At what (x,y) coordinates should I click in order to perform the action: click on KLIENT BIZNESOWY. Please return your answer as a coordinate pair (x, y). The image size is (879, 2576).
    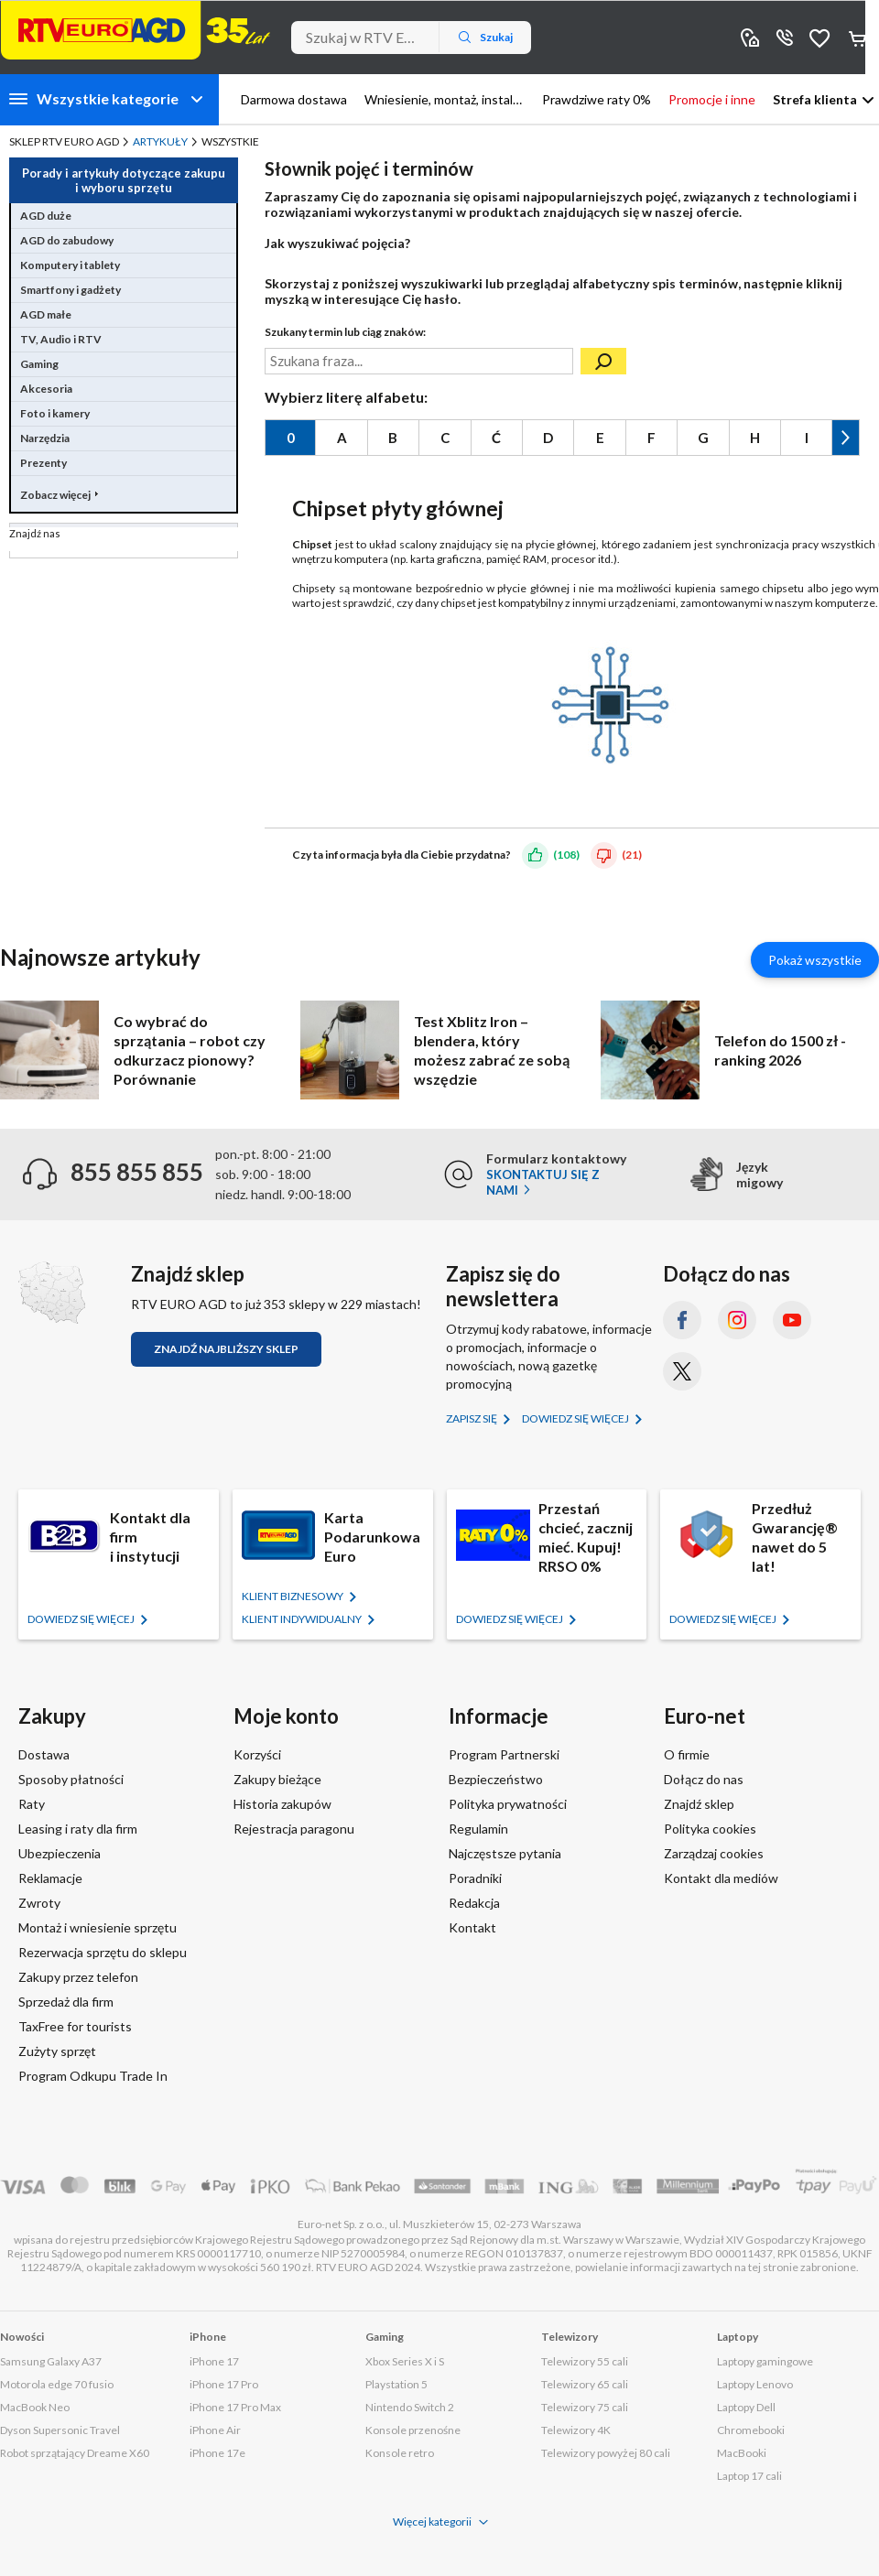
    Looking at the image, I should click on (293, 1596).